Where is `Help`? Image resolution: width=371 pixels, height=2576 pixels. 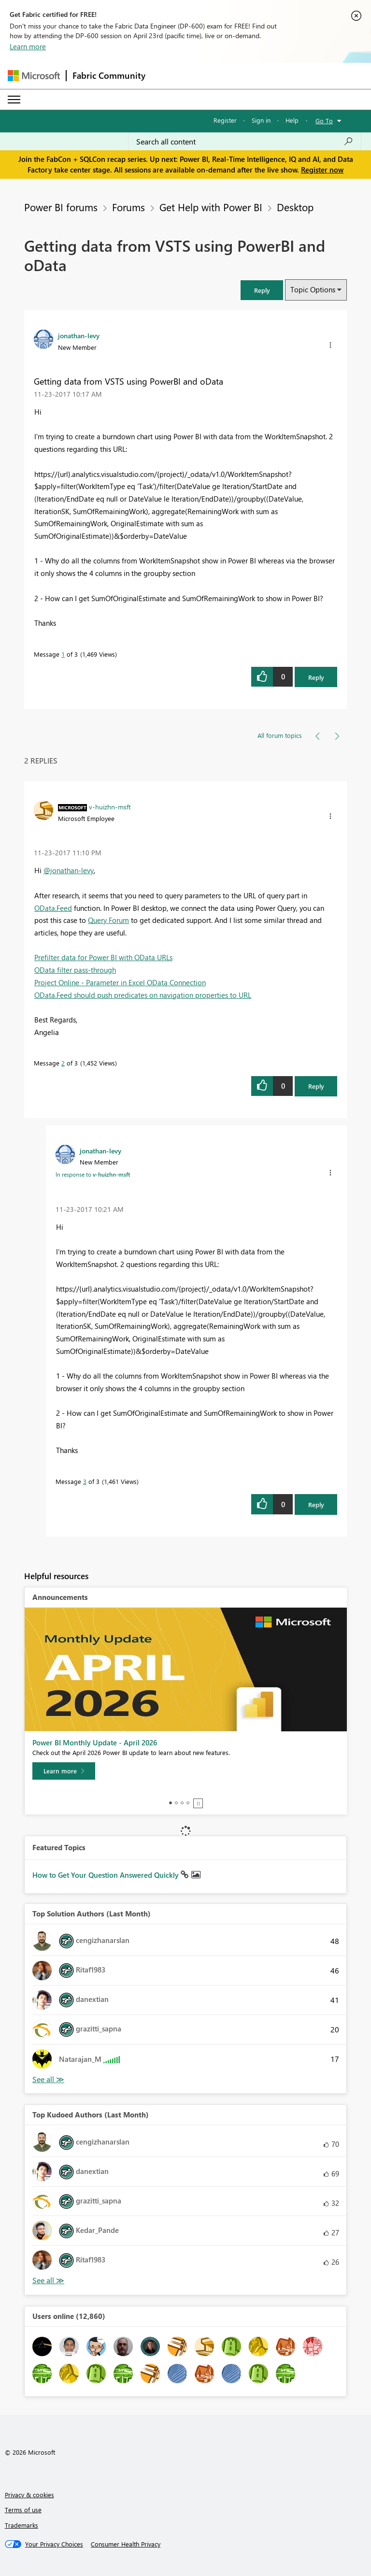 Help is located at coordinates (292, 120).